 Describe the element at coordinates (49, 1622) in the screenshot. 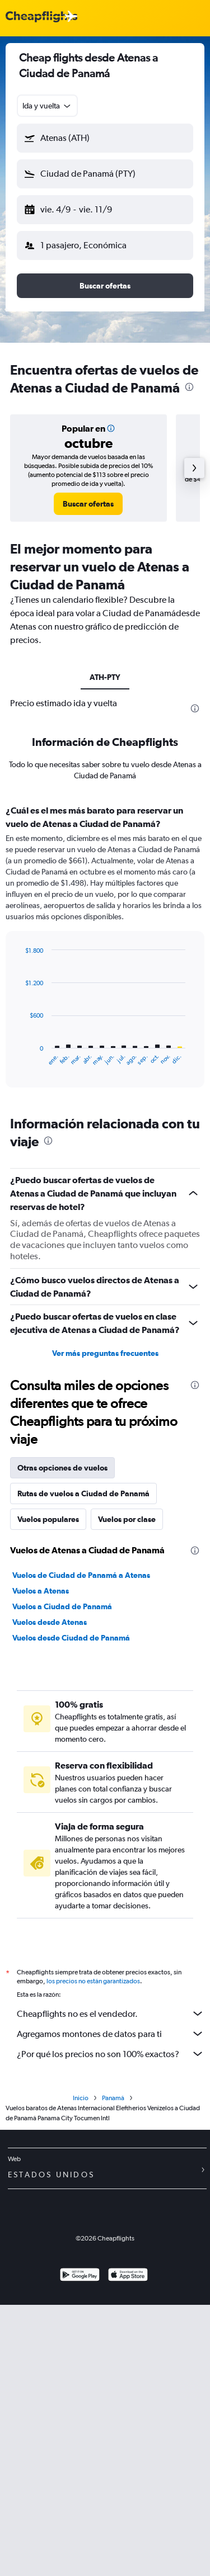

I see `Vuelos desde Atenas` at that location.